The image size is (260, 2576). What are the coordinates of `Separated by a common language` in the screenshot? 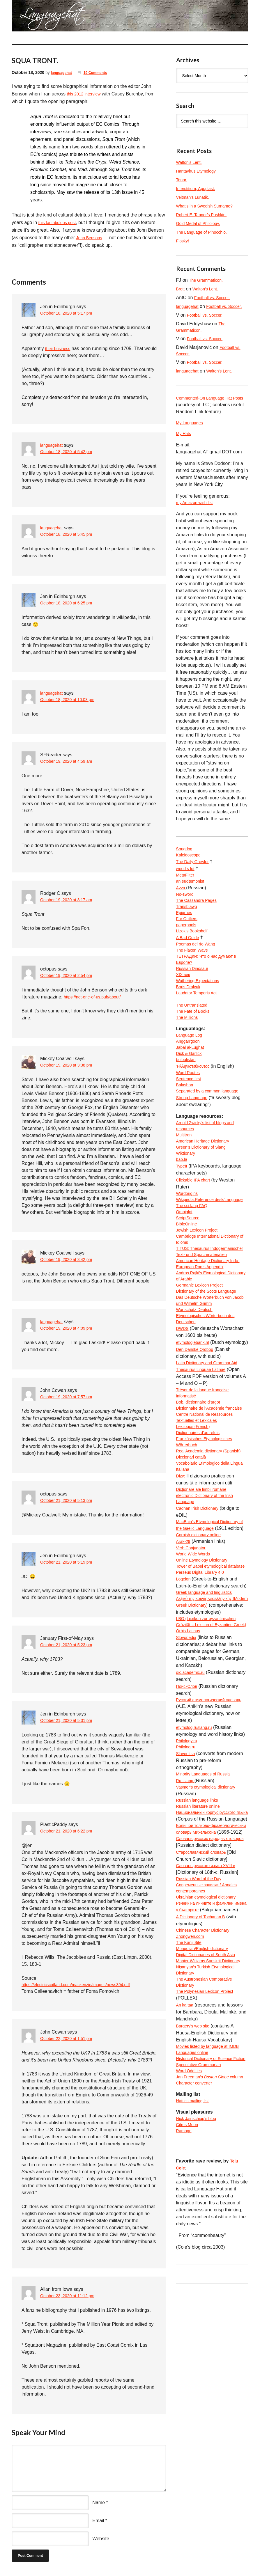 It's located at (211, 1131).